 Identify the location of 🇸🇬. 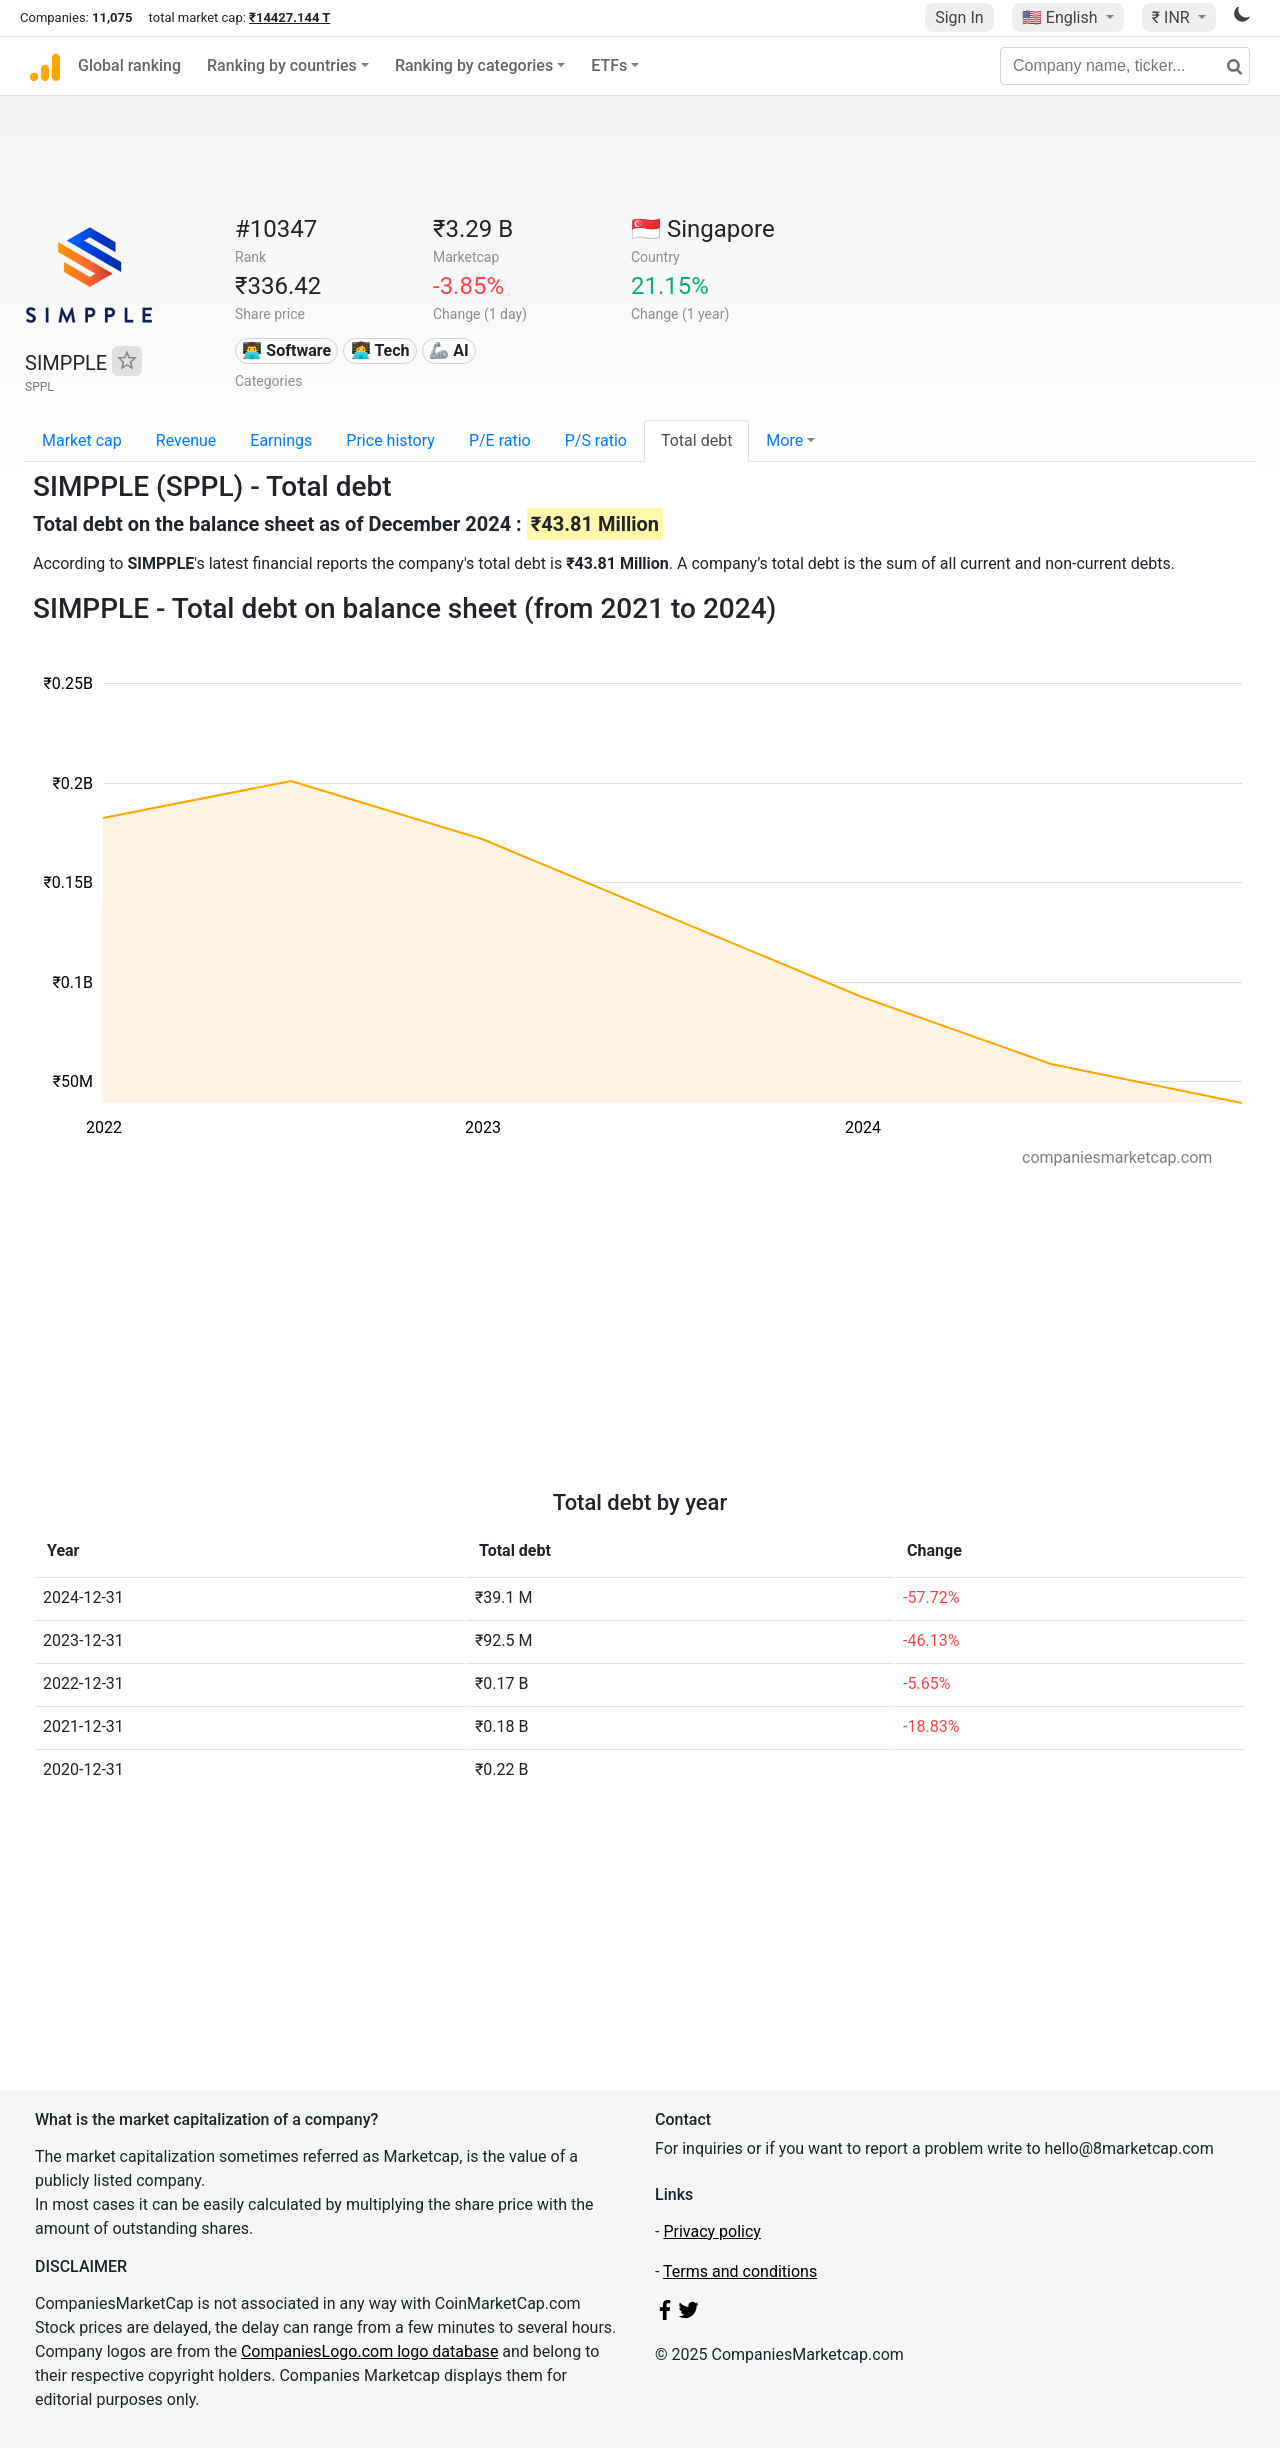
(703, 229).